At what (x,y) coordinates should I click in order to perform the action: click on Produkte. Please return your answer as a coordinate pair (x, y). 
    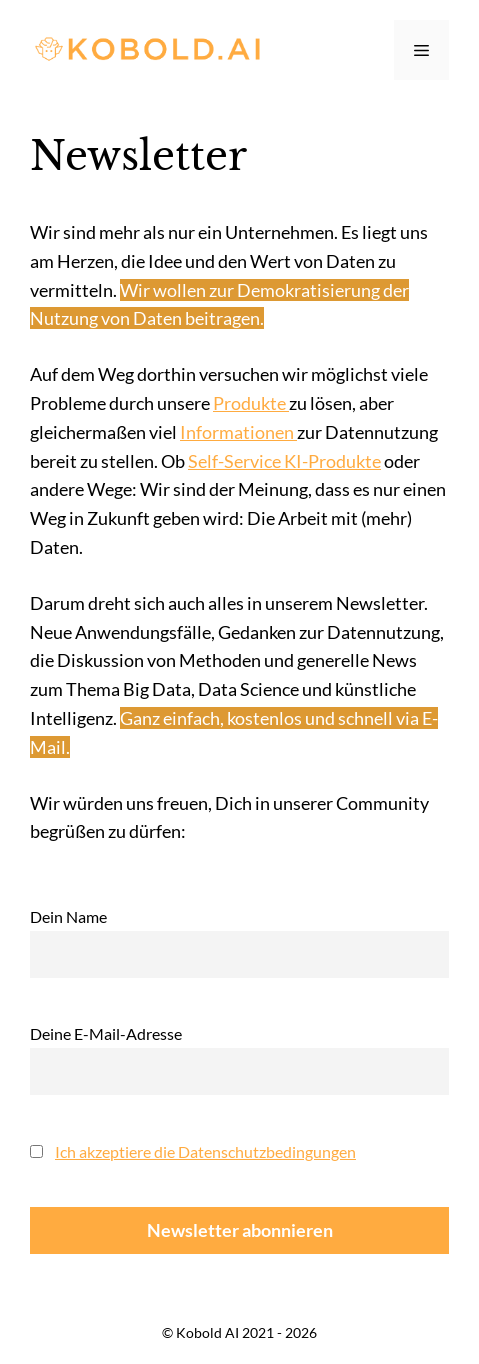
    Looking at the image, I should click on (251, 403).